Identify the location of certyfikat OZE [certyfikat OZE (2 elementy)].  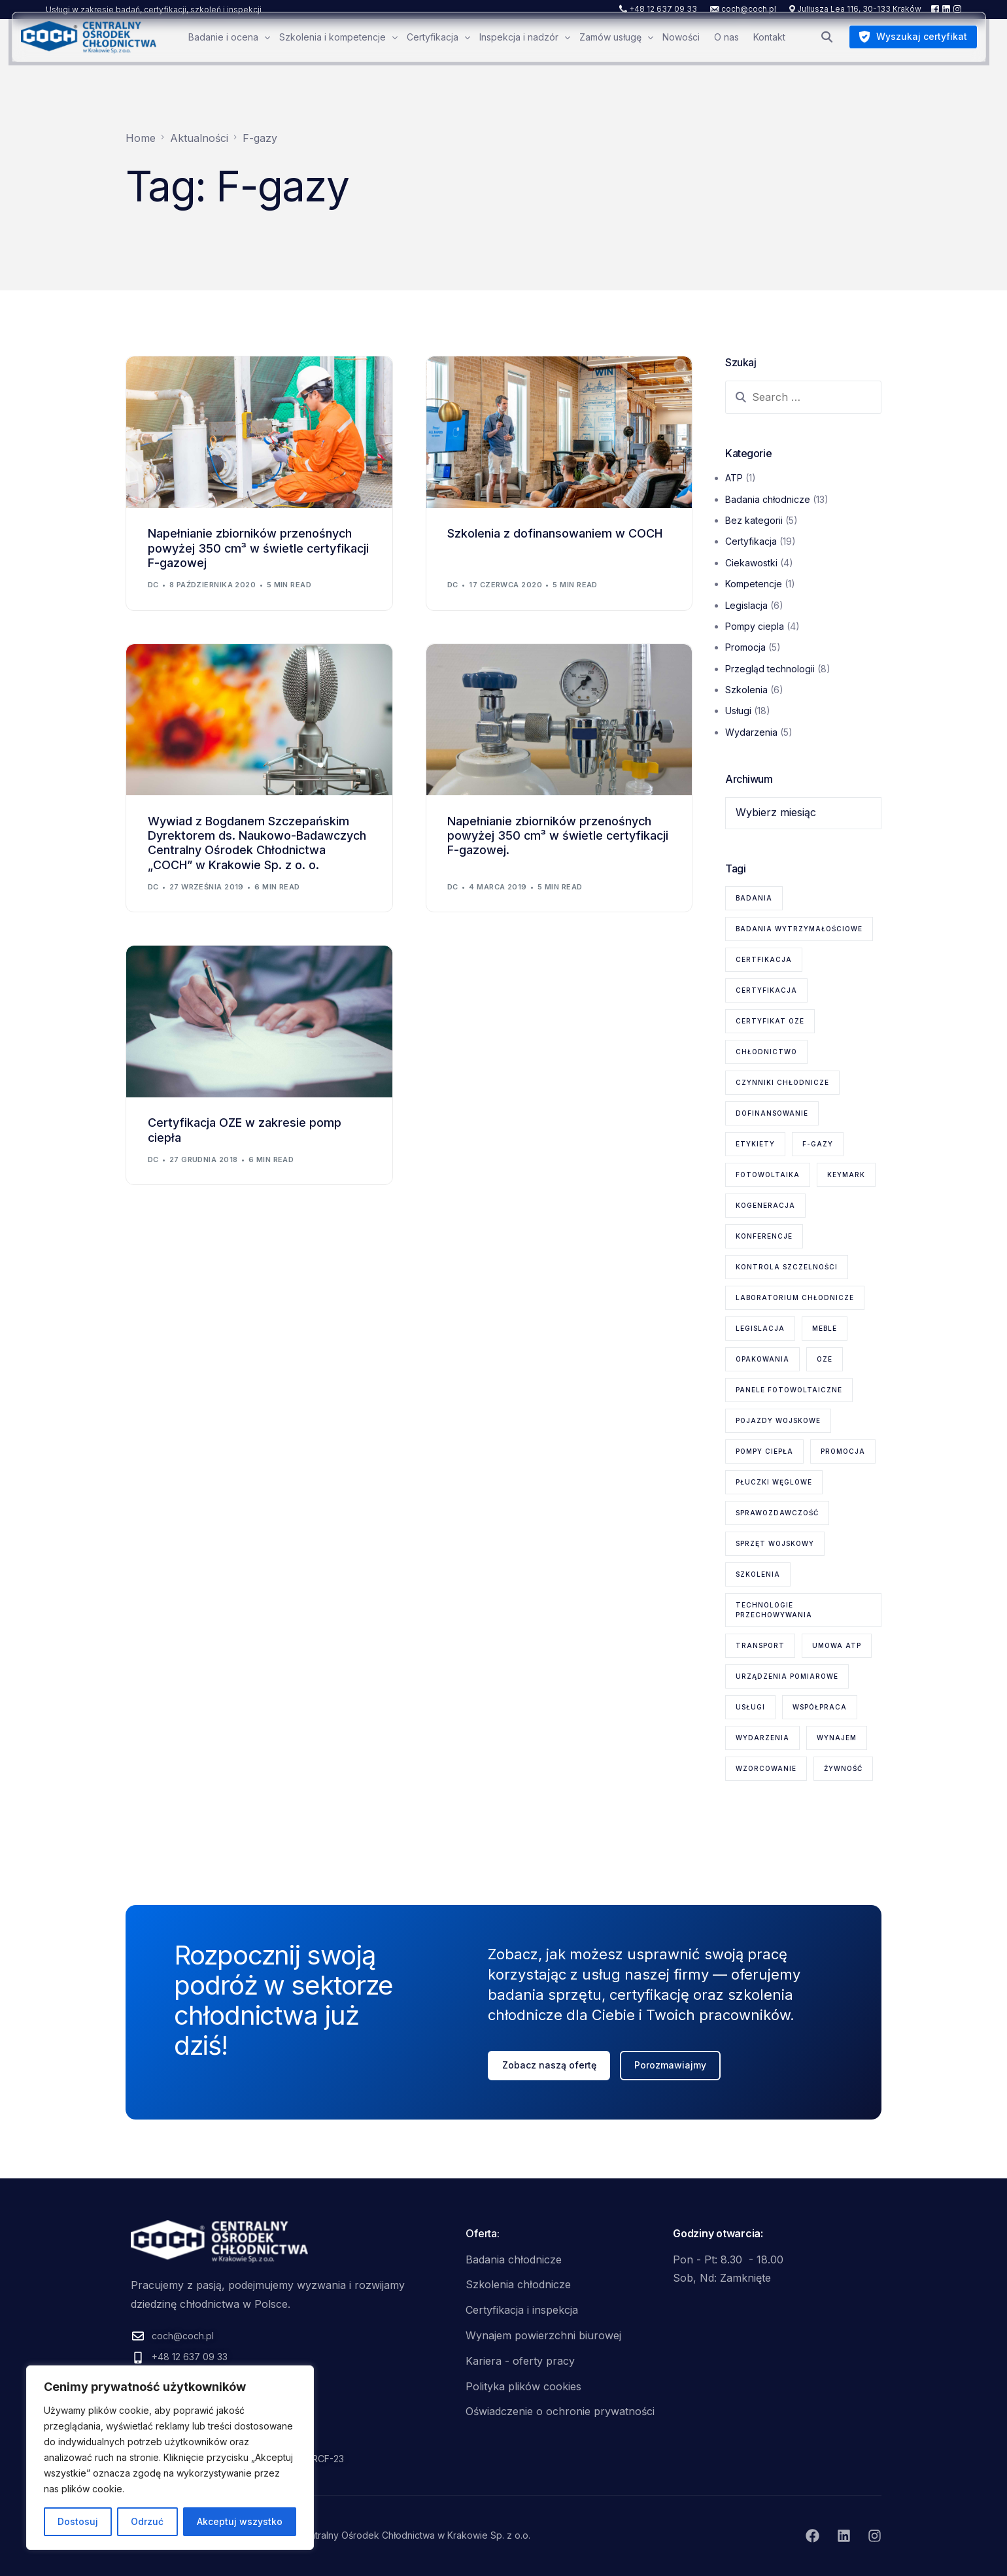
(770, 1021).